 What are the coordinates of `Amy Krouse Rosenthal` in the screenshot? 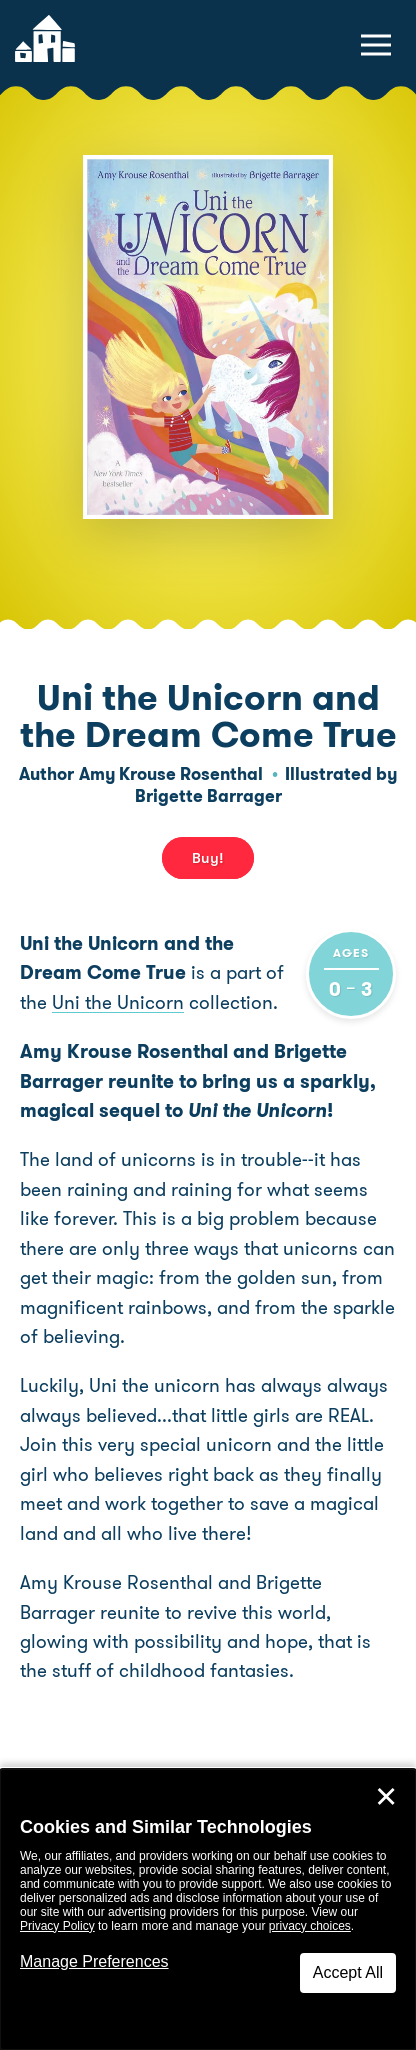 It's located at (171, 774).